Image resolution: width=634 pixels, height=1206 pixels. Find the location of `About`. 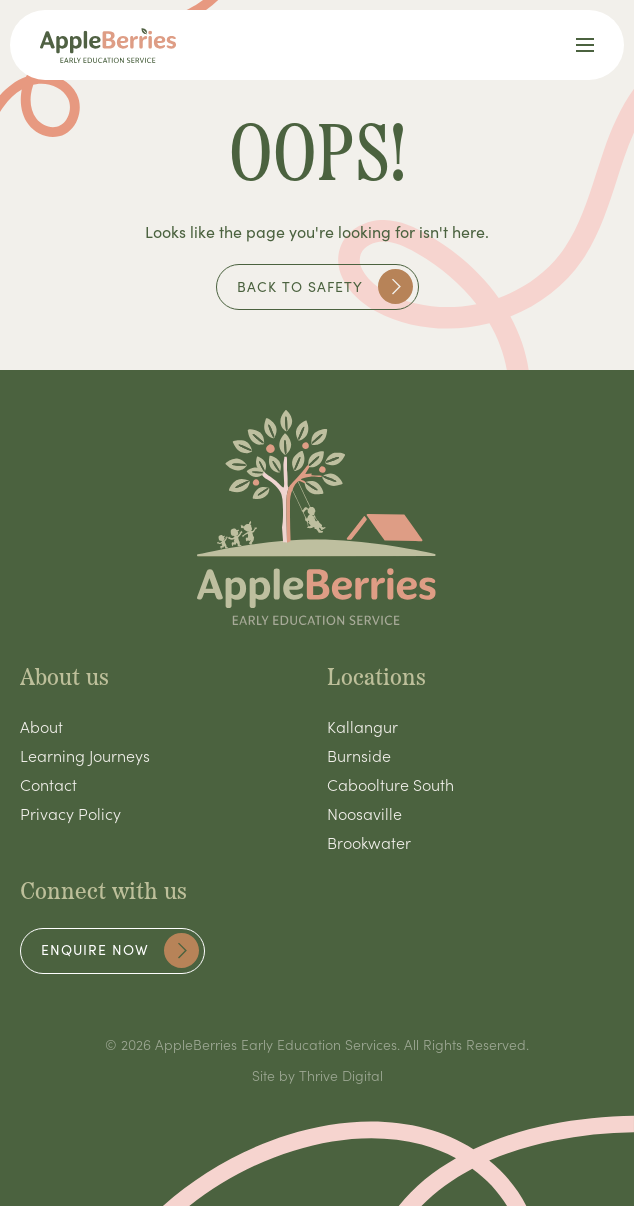

About is located at coordinates (41, 726).